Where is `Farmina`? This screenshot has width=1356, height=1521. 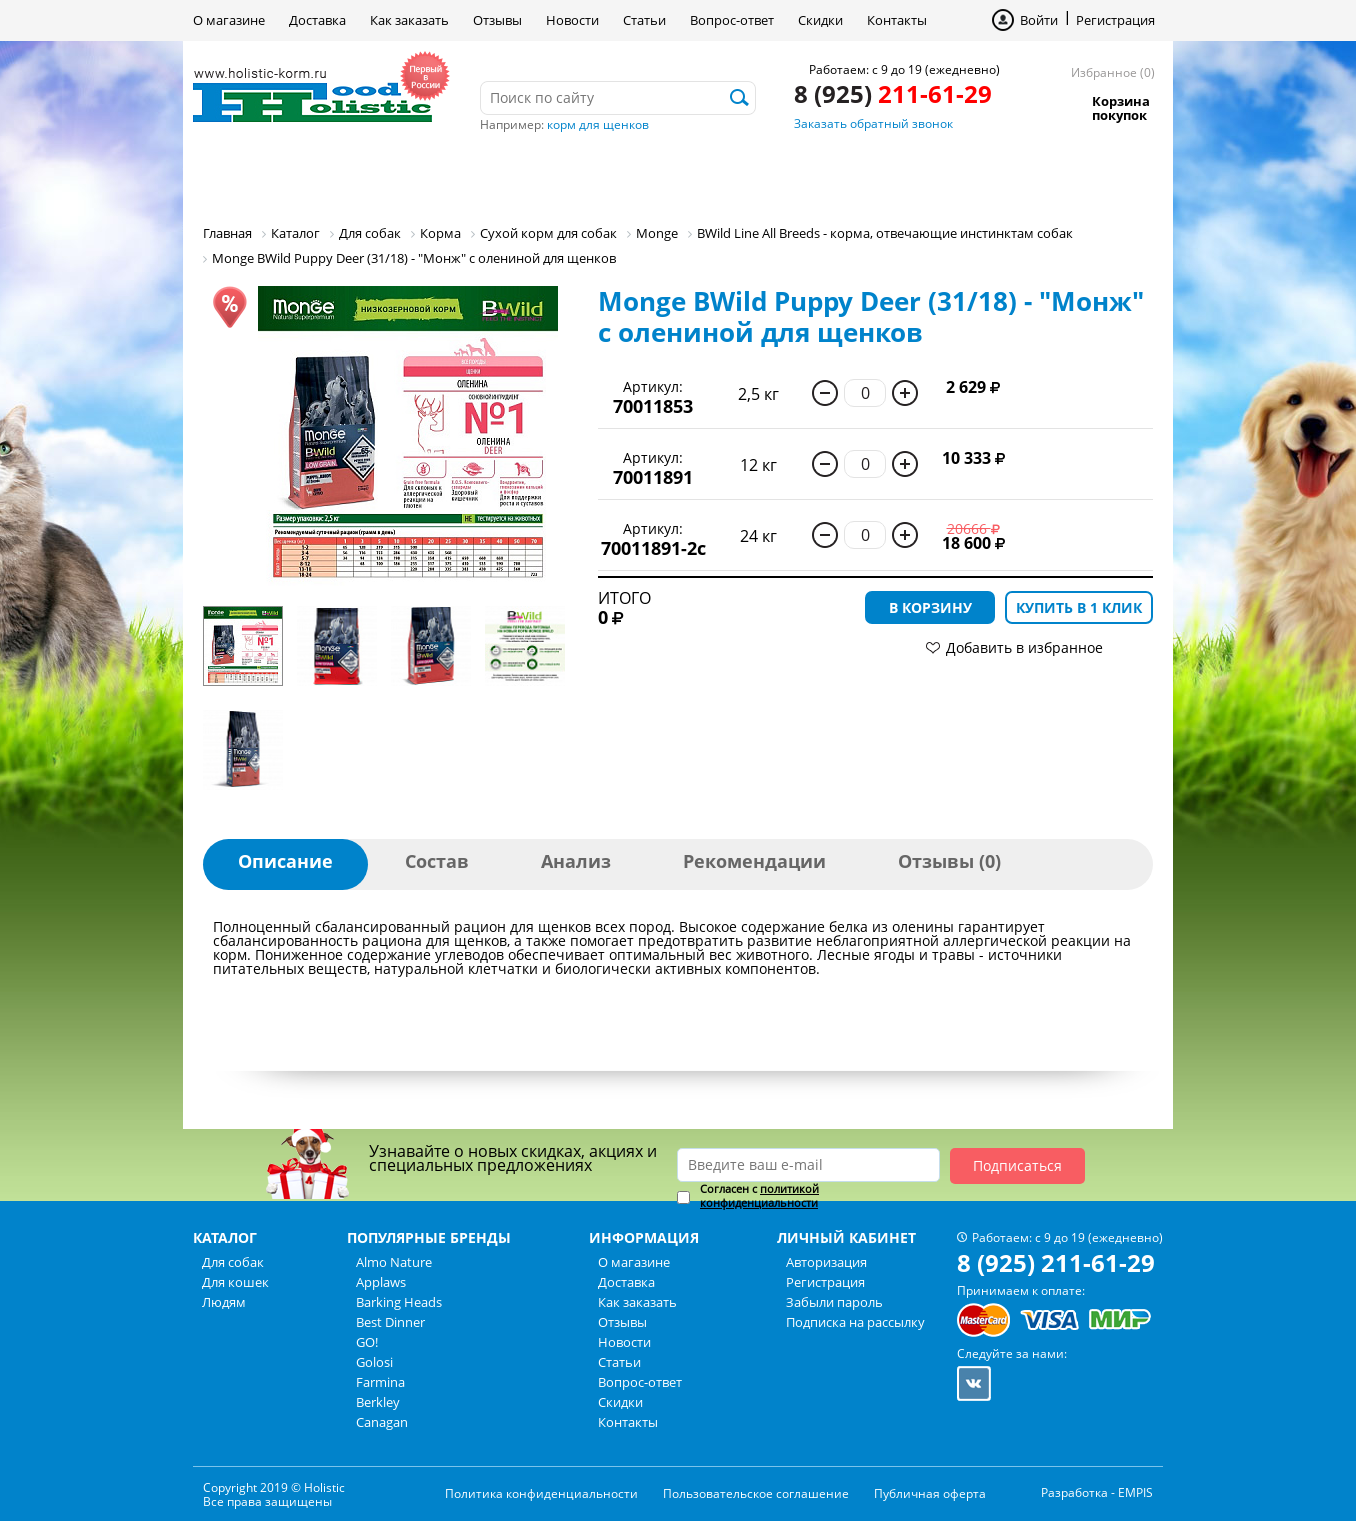
Farmina is located at coordinates (380, 1382).